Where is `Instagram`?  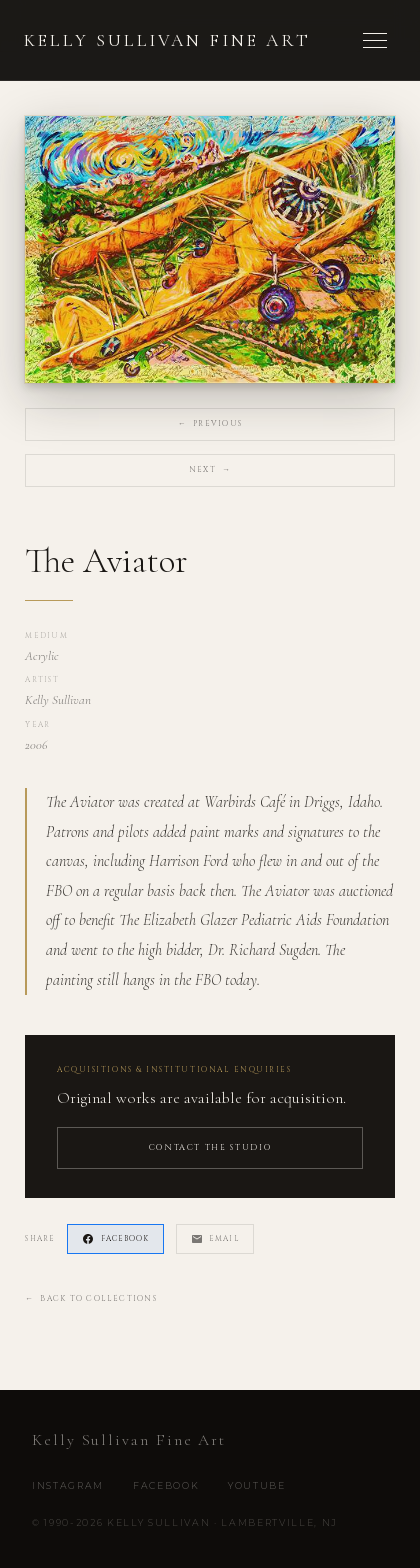 Instagram is located at coordinates (68, 1485).